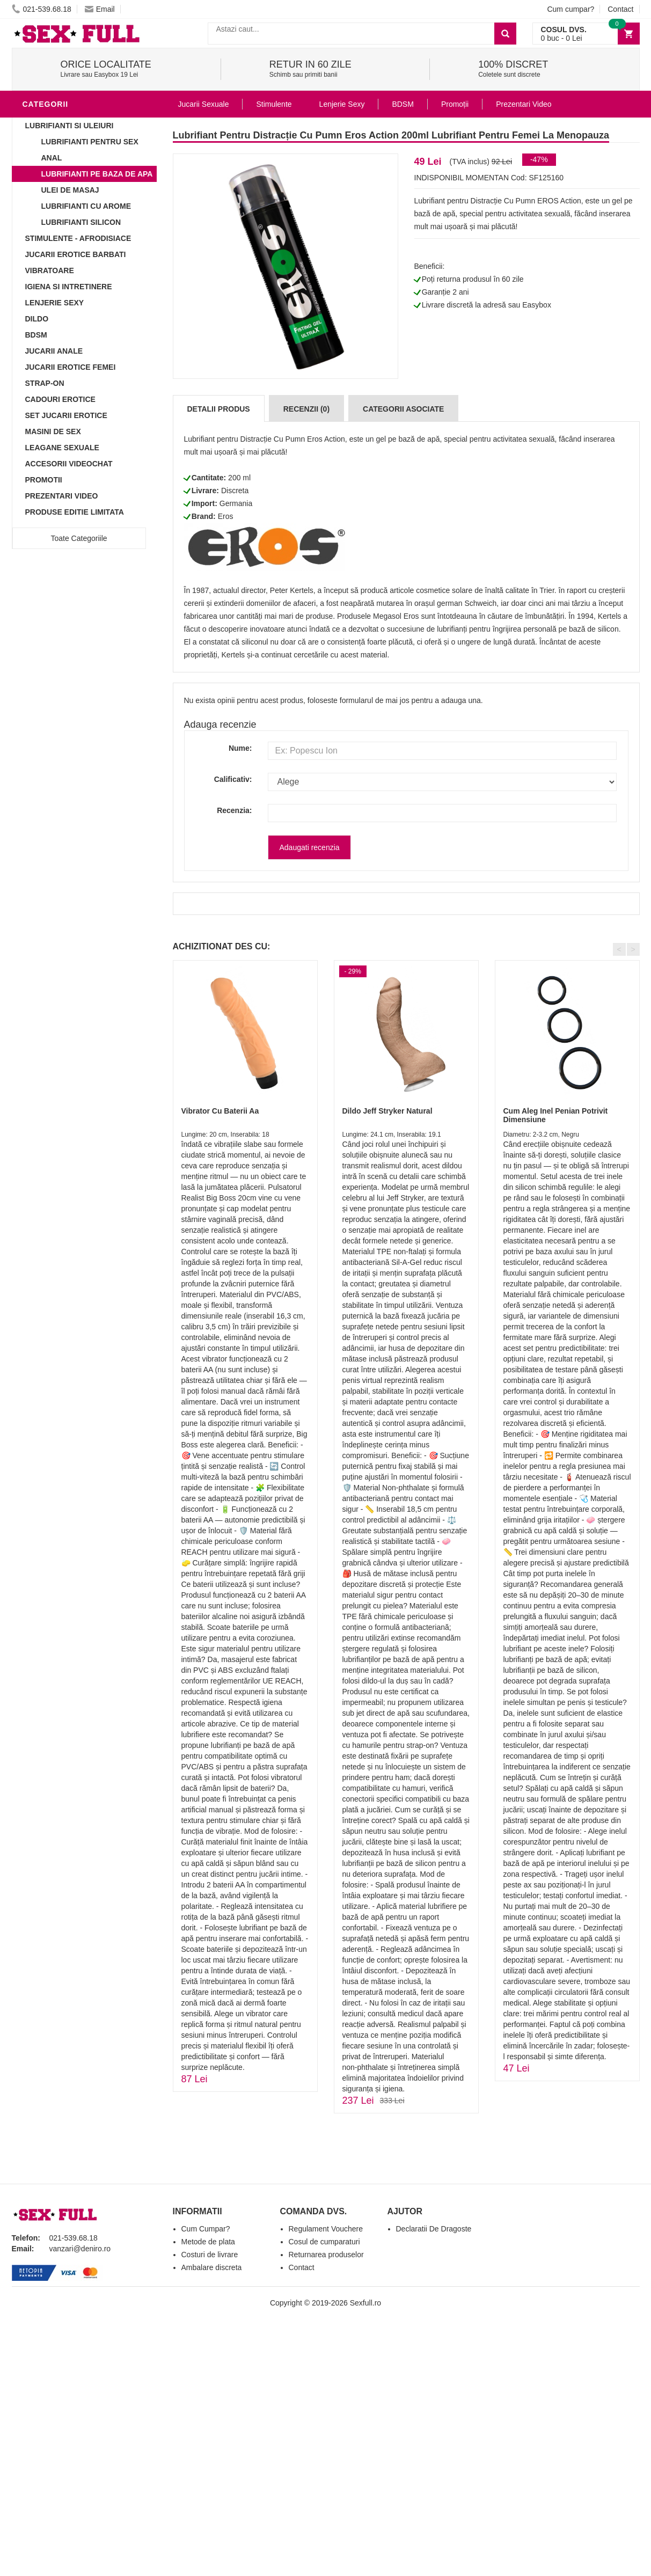 This screenshot has height=2576, width=651. Describe the element at coordinates (234, 810) in the screenshot. I see `Recenzia:` at that location.